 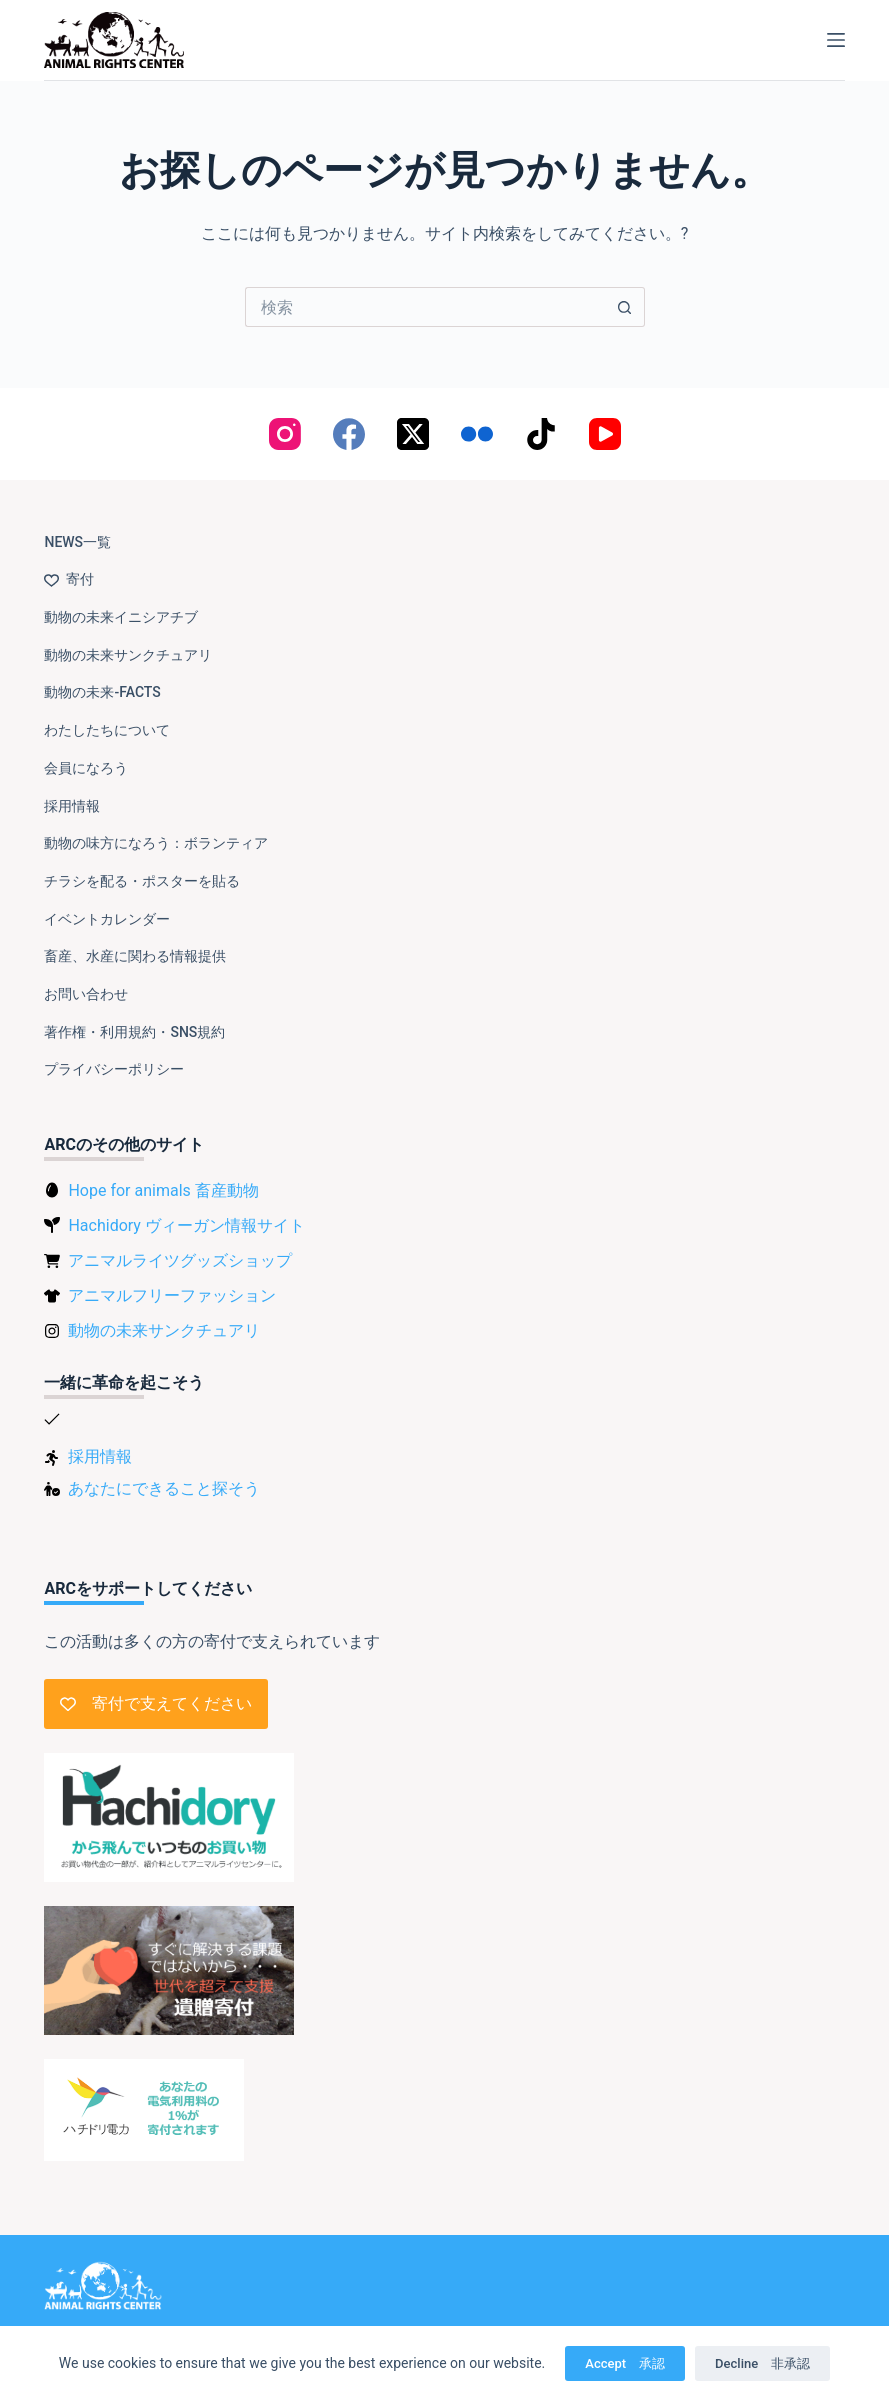 I want to click on [TikTok], so click(x=541, y=434).